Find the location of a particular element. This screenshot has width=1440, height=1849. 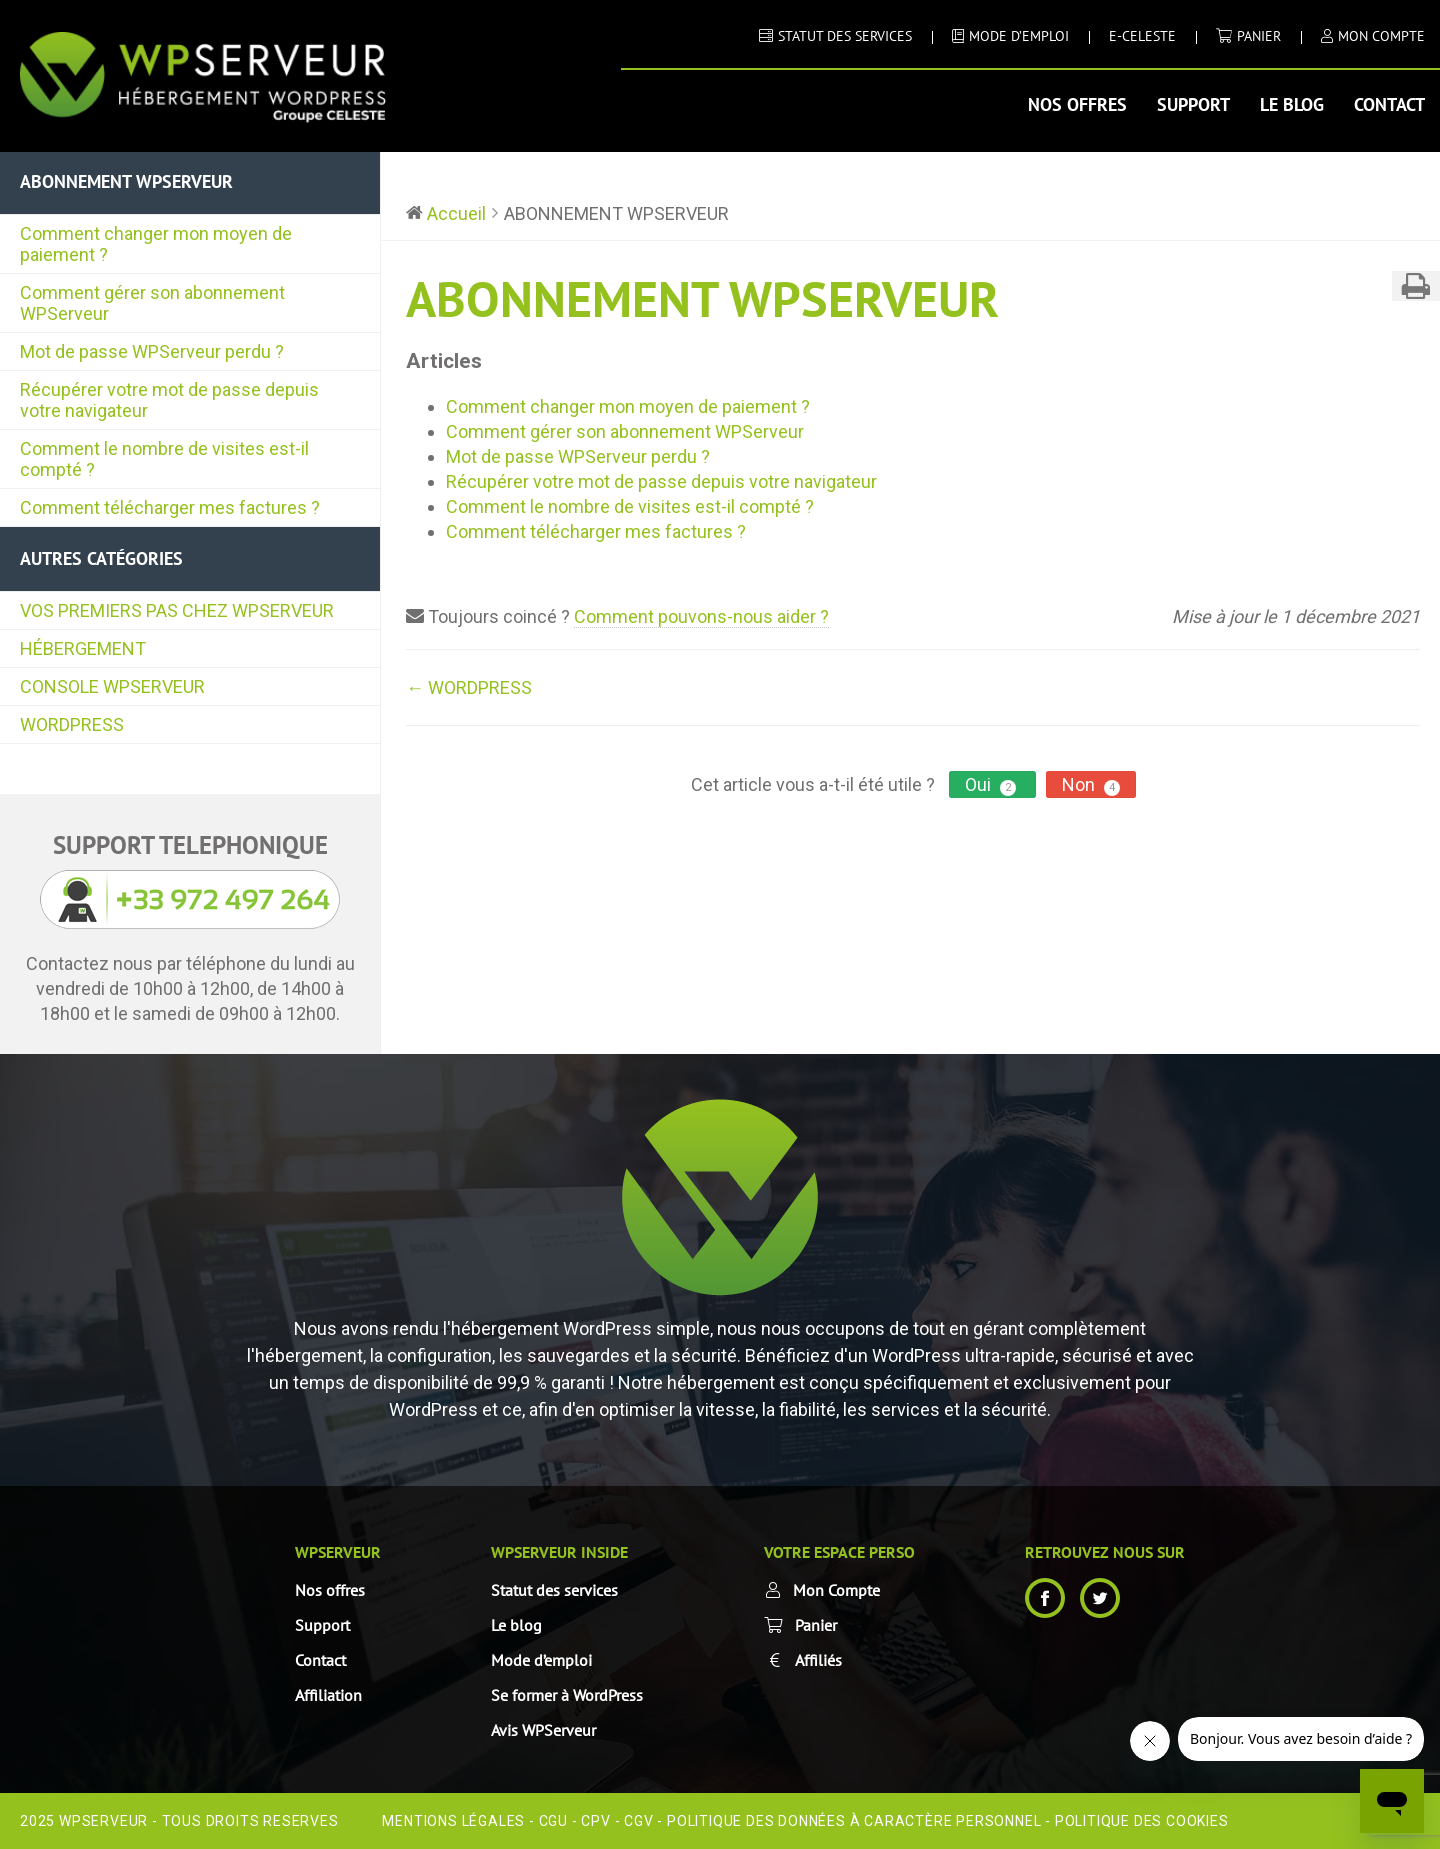

Comment le nombre de visites est-il compté ? is located at coordinates (164, 459).